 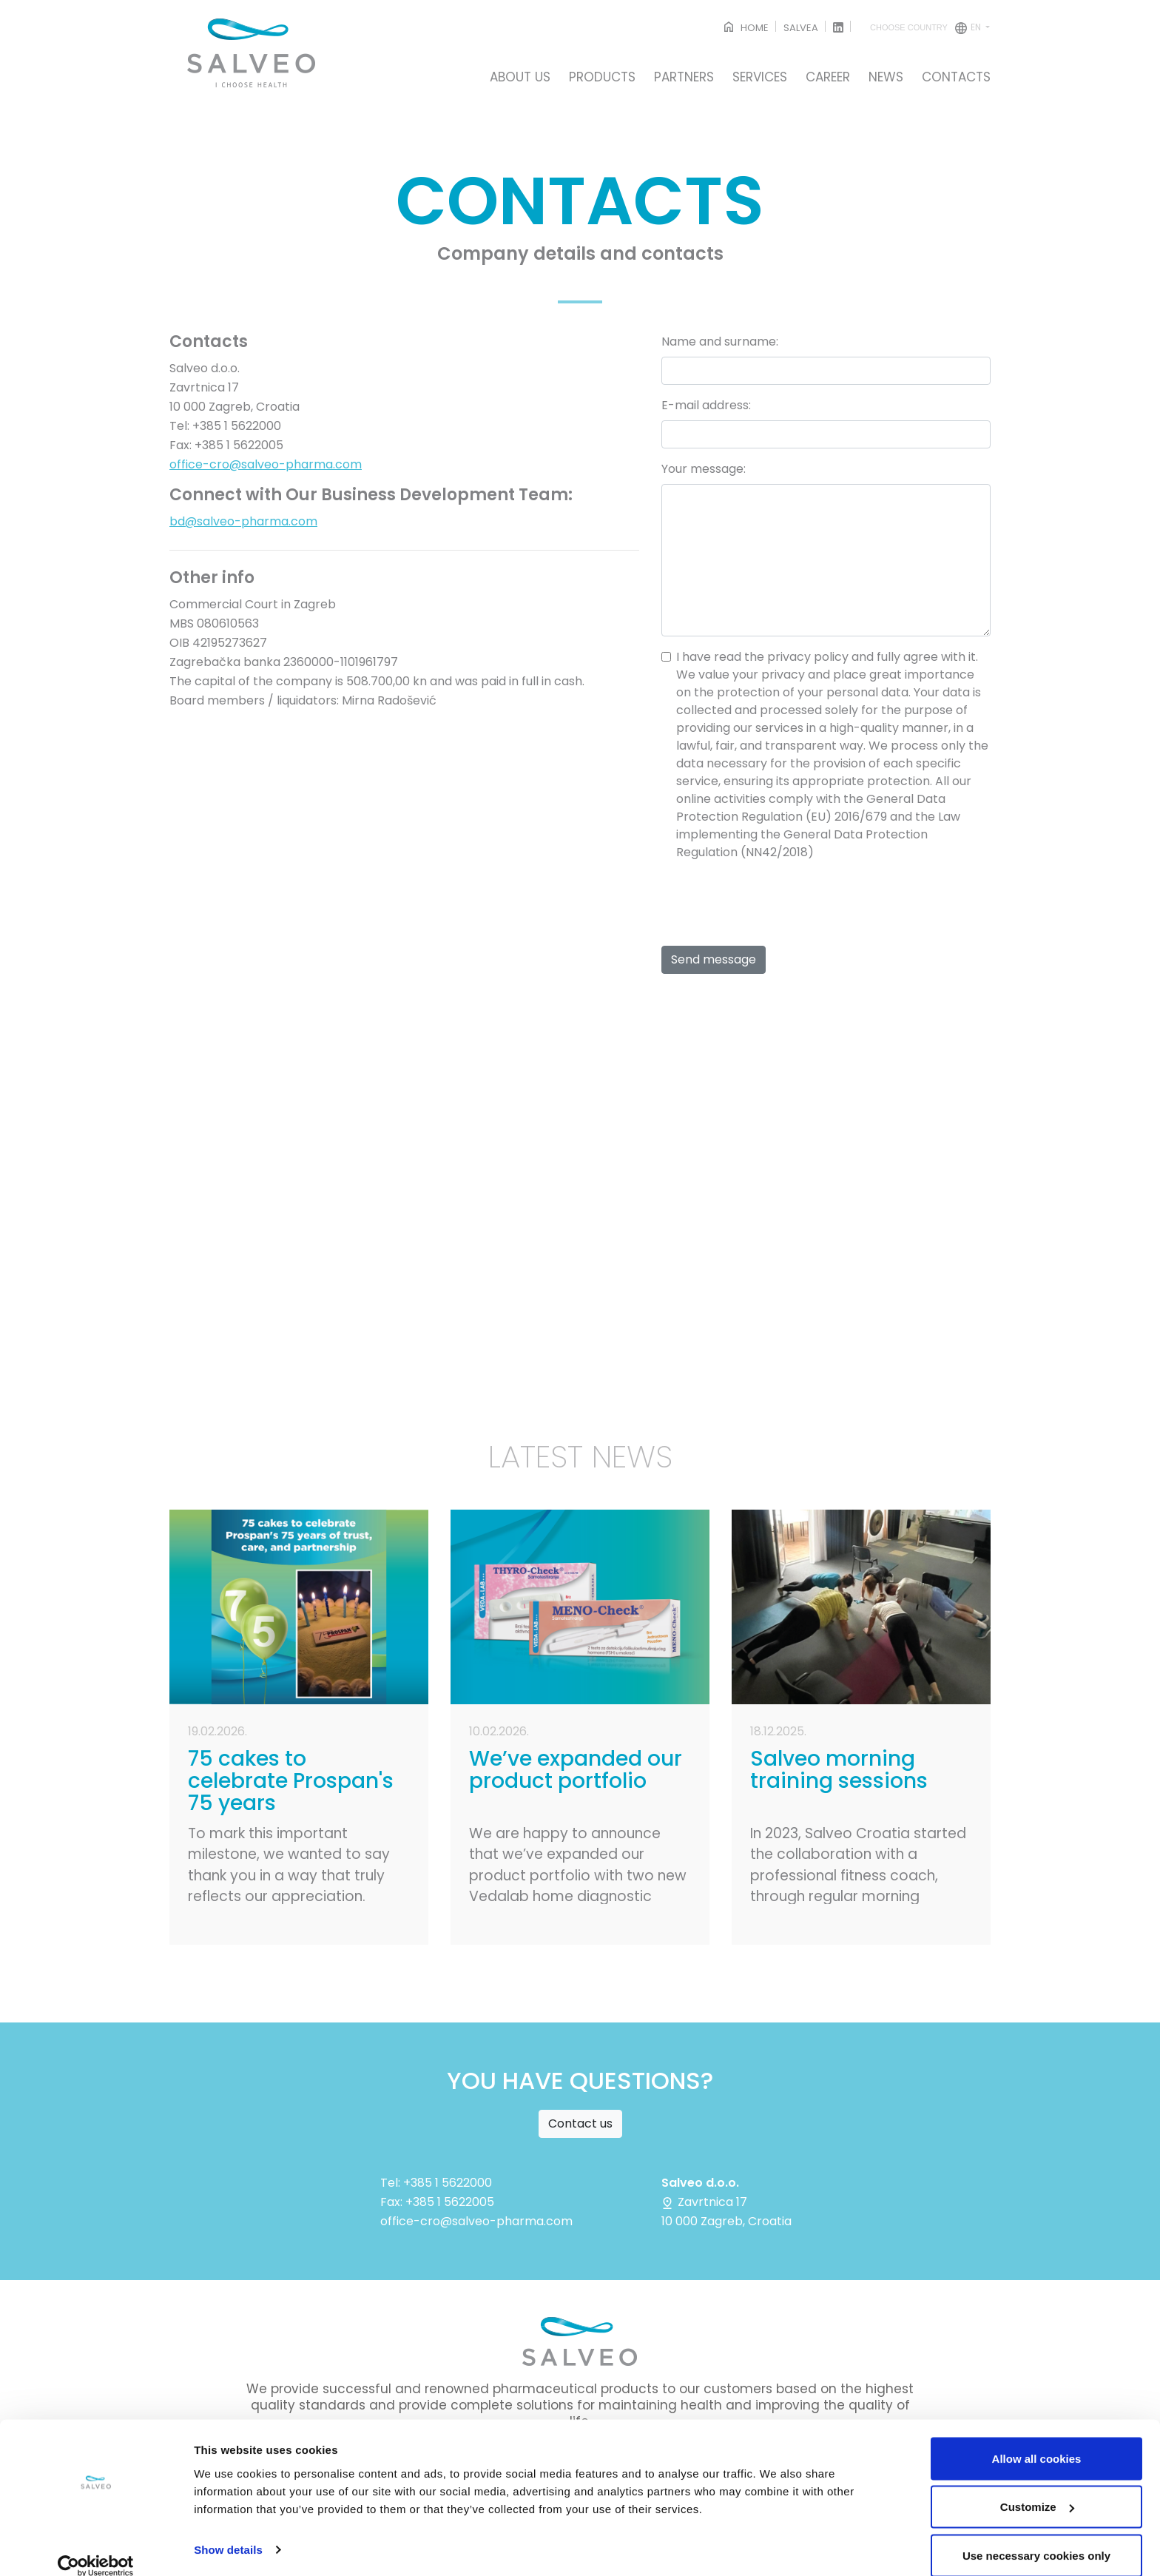 What do you see at coordinates (828, 78) in the screenshot?
I see `CAREER` at bounding box center [828, 78].